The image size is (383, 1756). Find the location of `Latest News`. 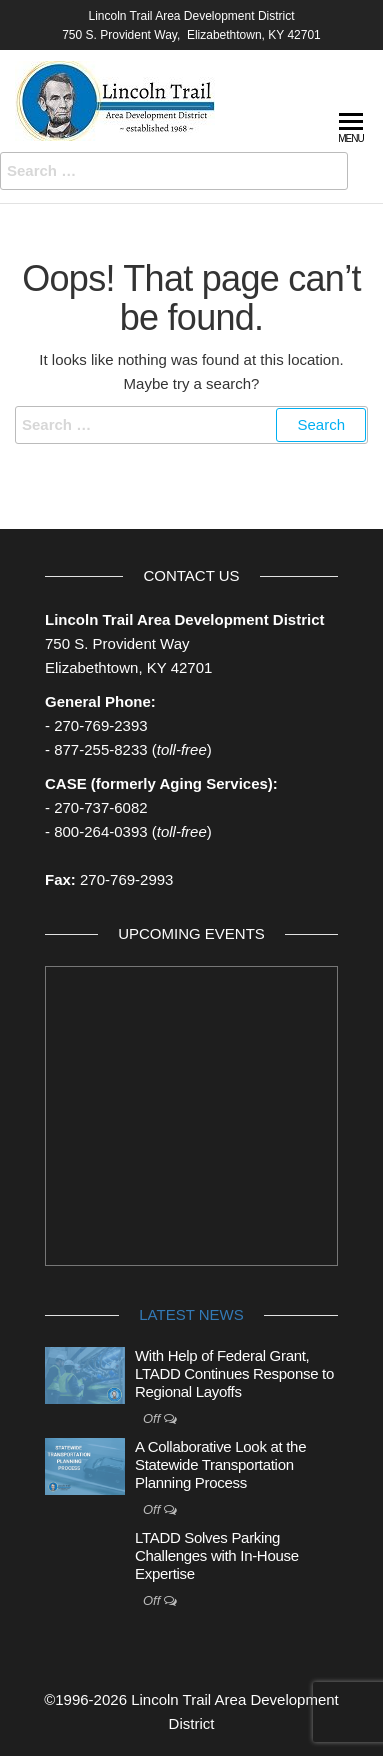

Latest News is located at coordinates (191, 1314).